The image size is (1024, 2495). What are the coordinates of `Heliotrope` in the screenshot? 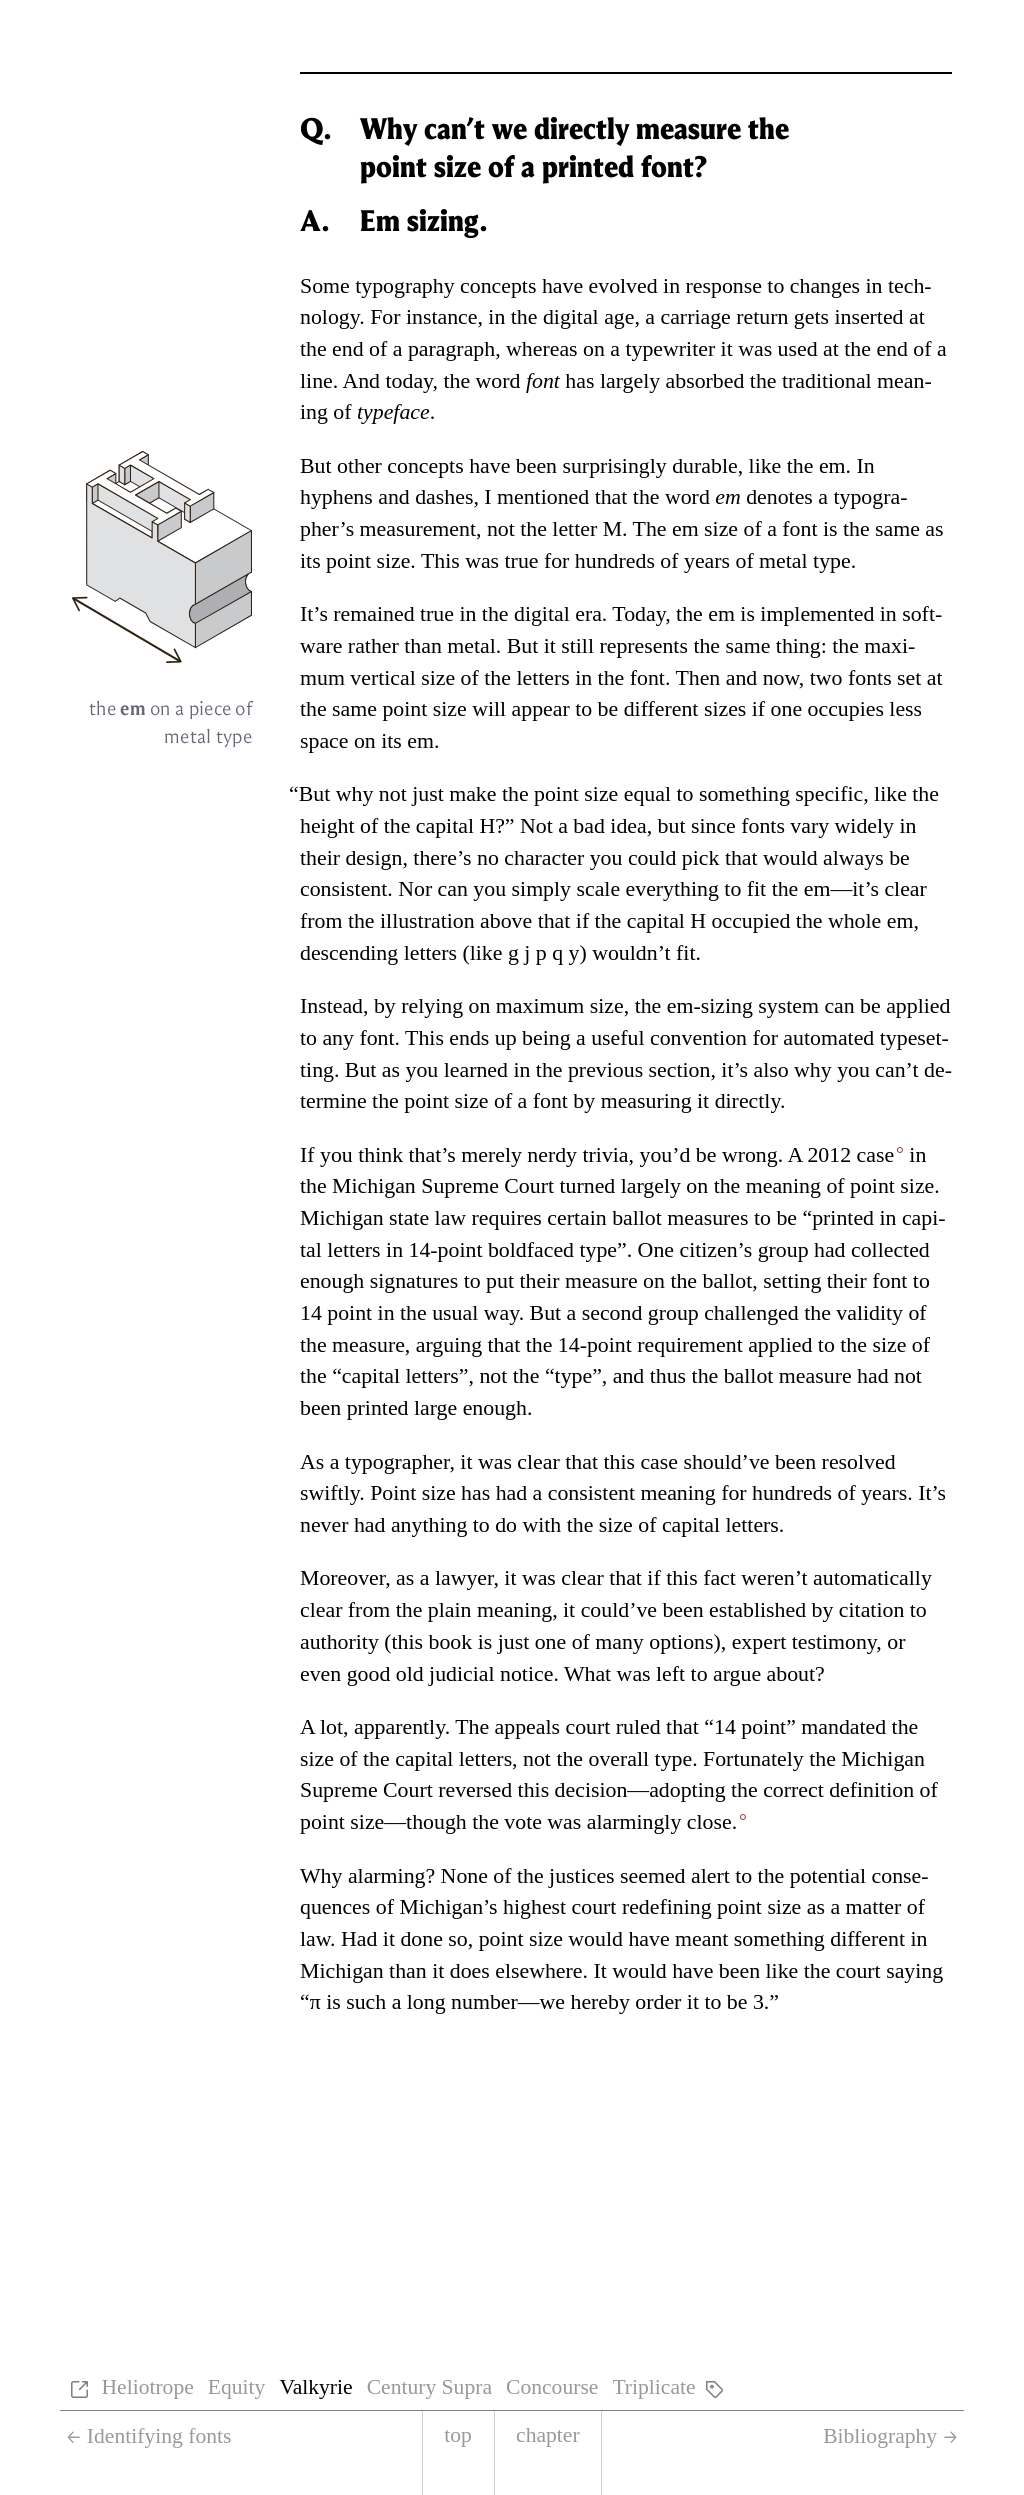 It's located at (147, 2387).